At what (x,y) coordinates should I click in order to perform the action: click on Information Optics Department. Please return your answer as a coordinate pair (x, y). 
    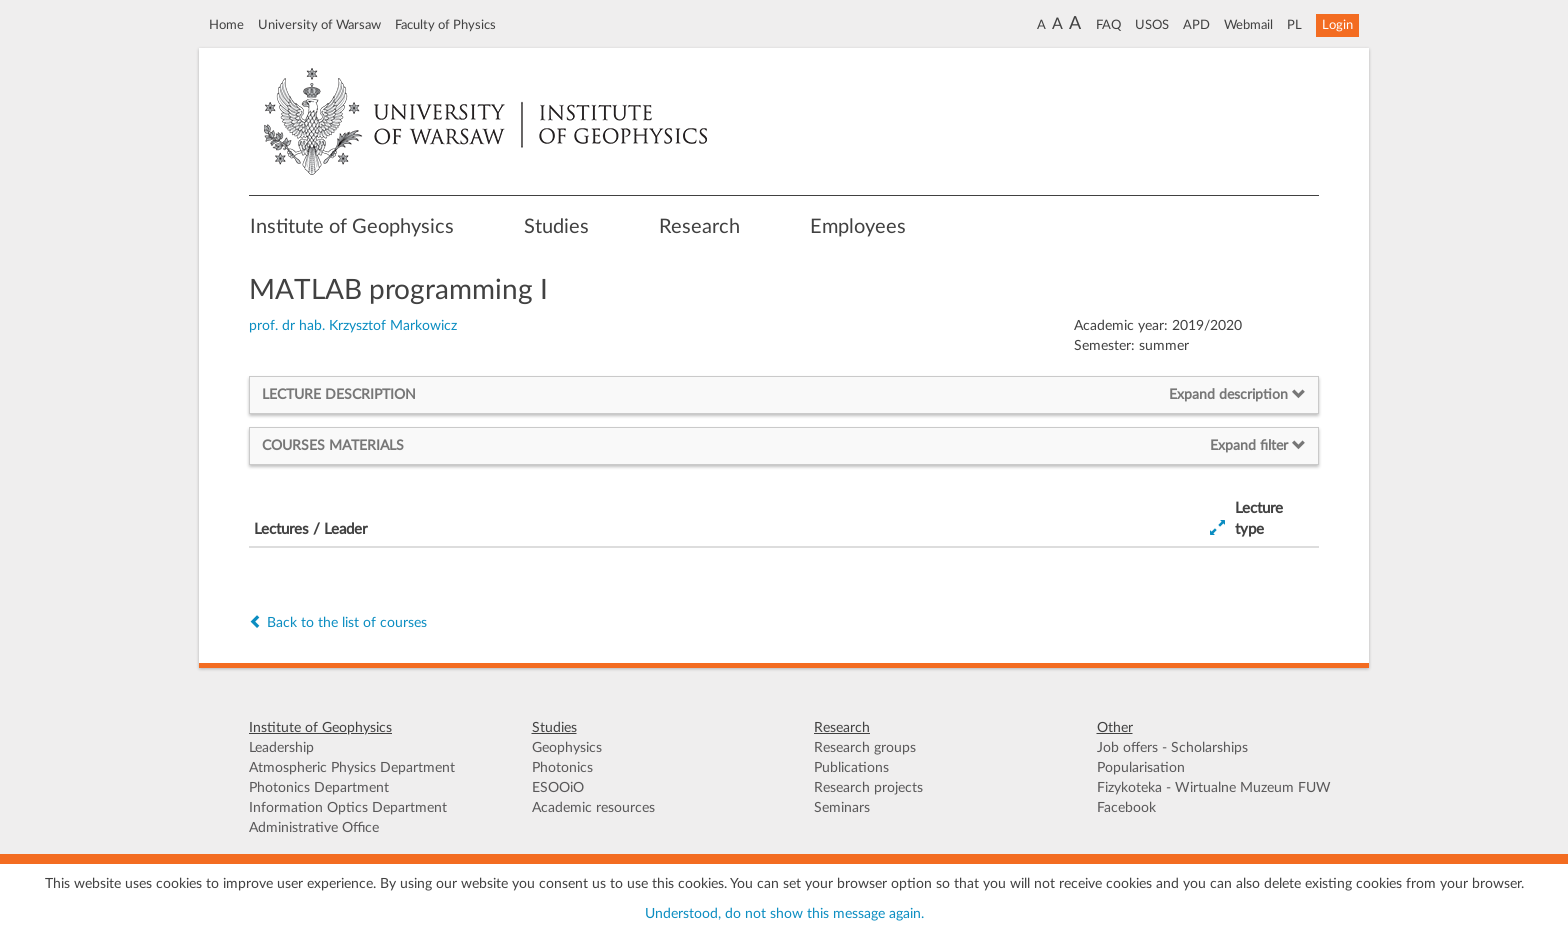
    Looking at the image, I should click on (348, 808).